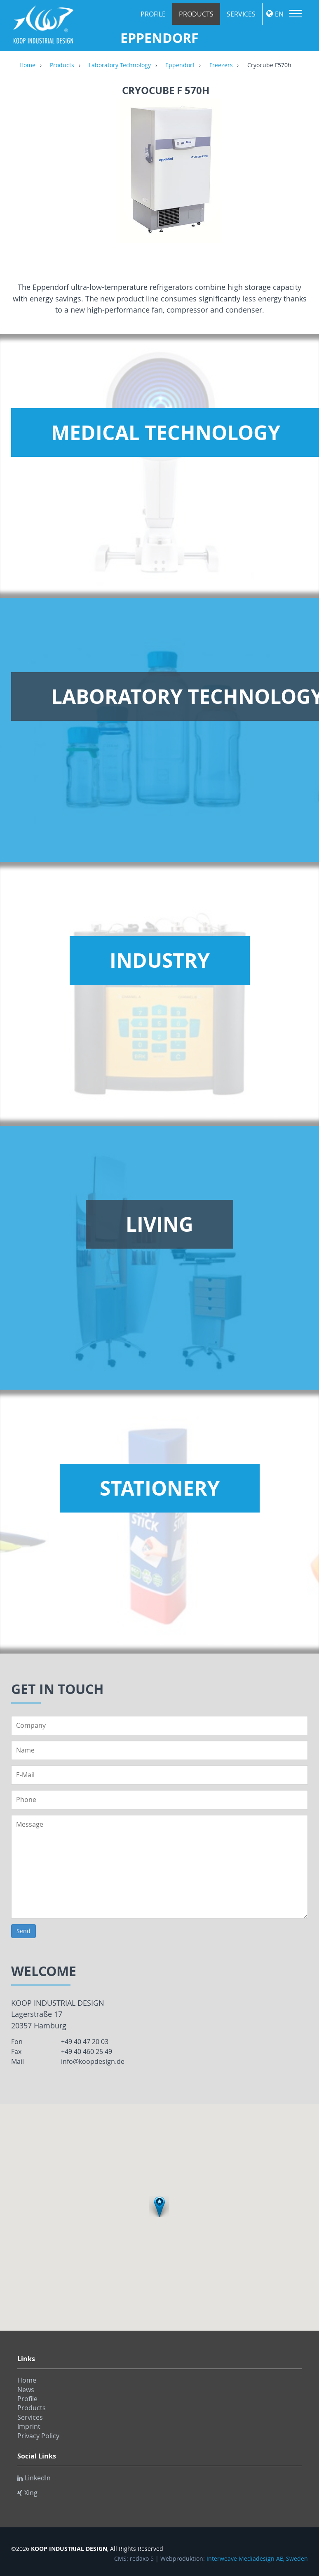  Describe the element at coordinates (27, 65) in the screenshot. I see `Home` at that location.